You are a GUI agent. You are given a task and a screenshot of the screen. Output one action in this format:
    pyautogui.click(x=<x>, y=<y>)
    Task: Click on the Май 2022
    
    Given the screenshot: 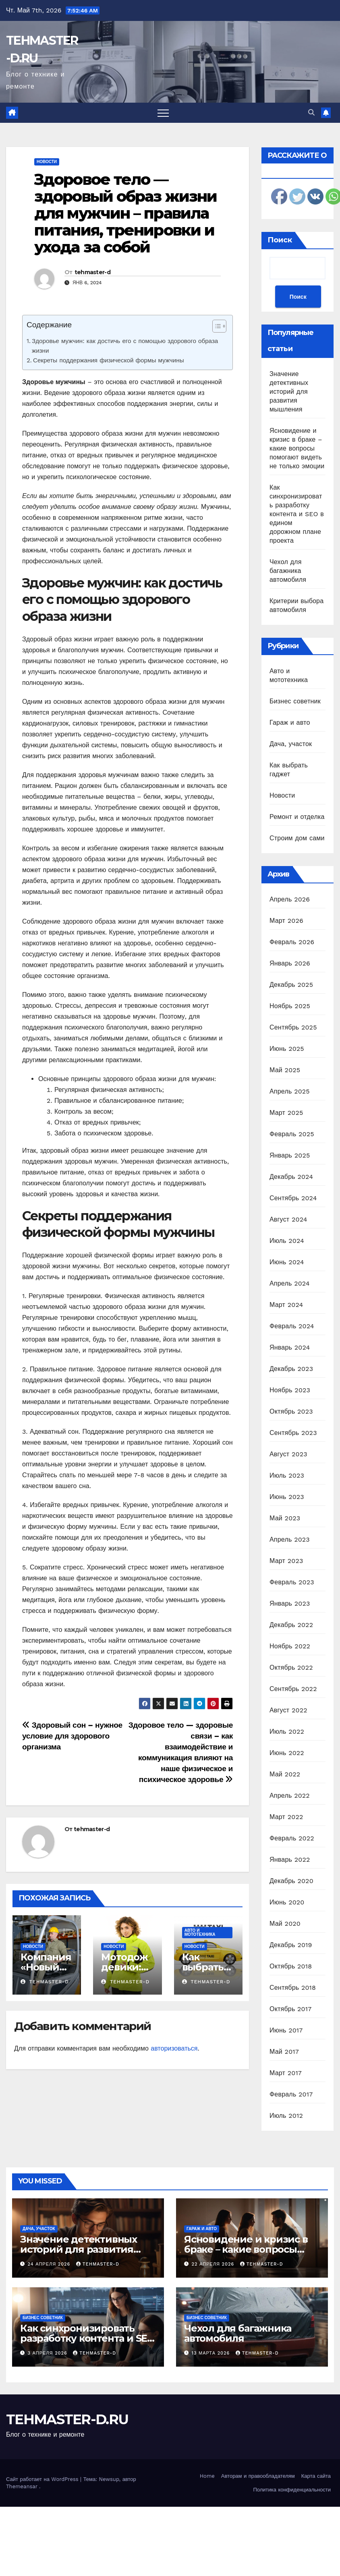 What is the action you would take?
    pyautogui.click(x=285, y=1774)
    